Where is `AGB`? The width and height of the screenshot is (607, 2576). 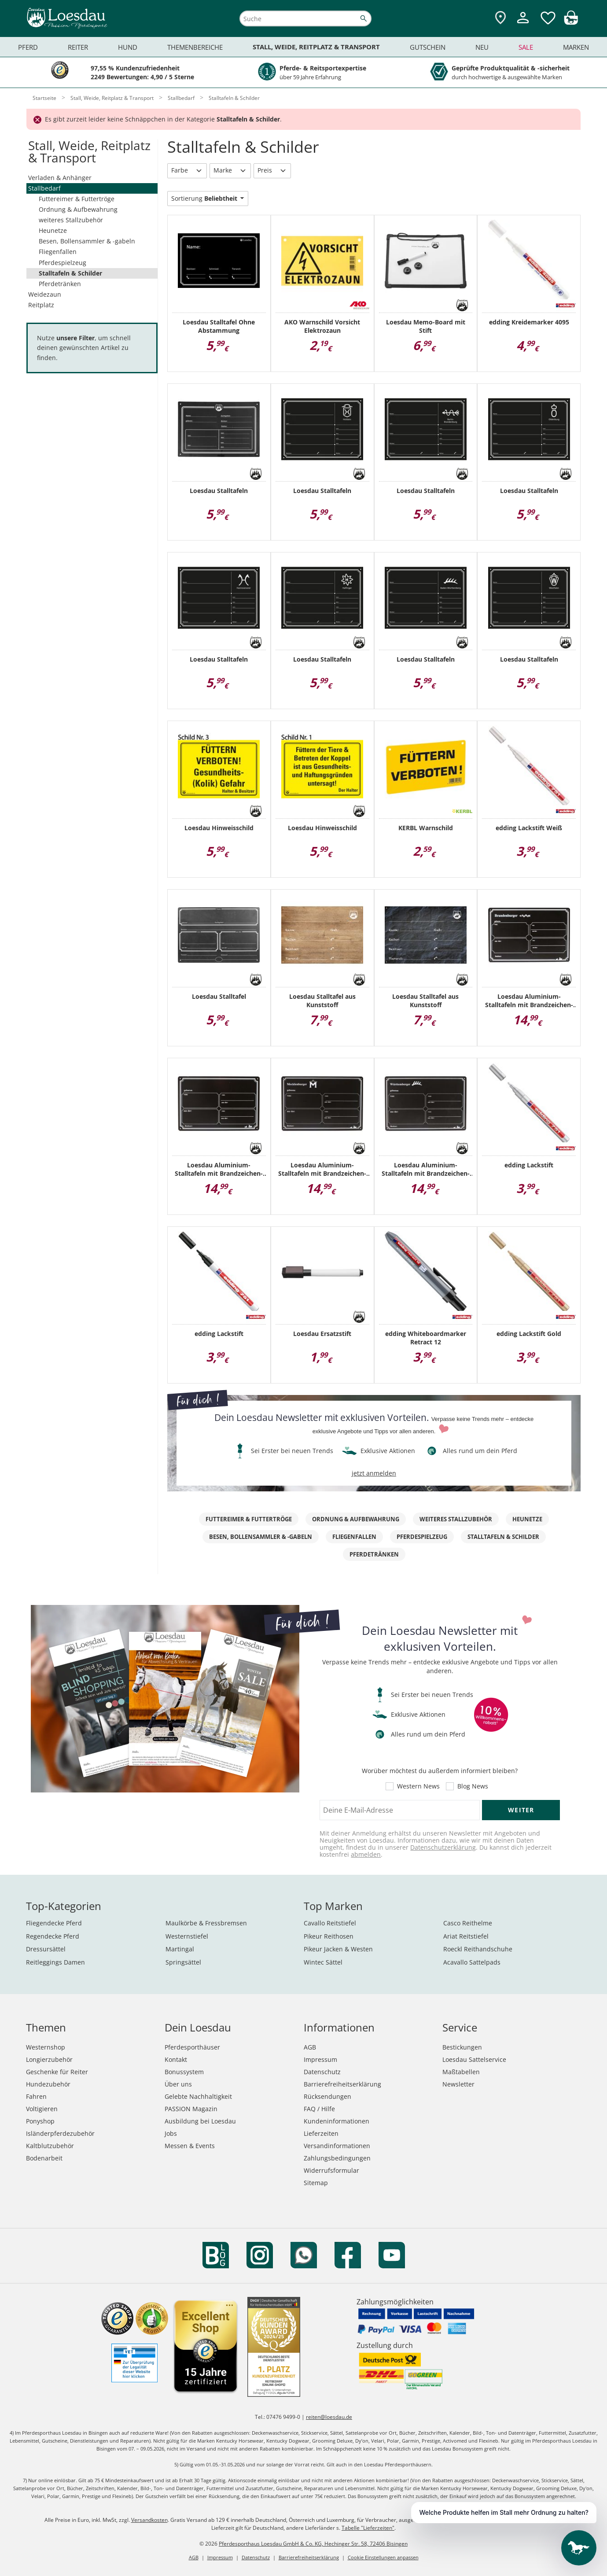 AGB is located at coordinates (310, 2047).